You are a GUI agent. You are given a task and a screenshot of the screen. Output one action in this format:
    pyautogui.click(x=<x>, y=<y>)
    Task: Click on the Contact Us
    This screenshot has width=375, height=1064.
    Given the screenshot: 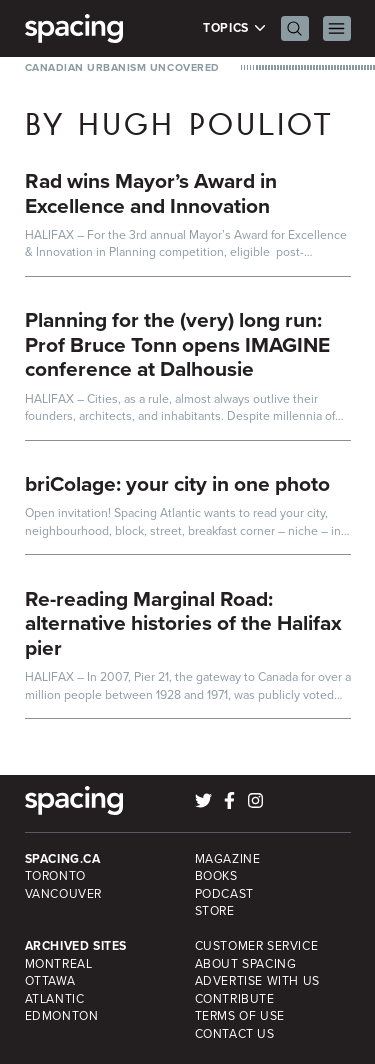 What is the action you would take?
    pyautogui.click(x=235, y=1034)
    